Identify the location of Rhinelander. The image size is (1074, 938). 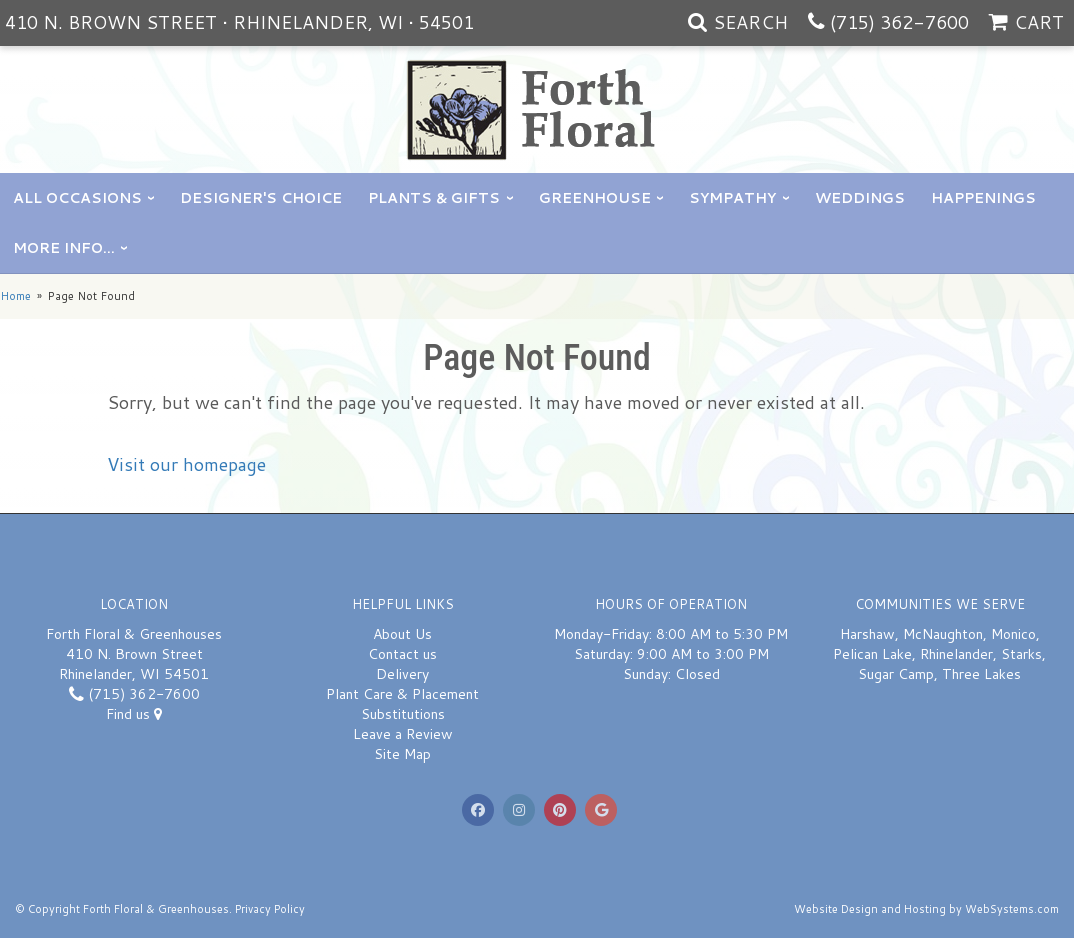
(956, 654).